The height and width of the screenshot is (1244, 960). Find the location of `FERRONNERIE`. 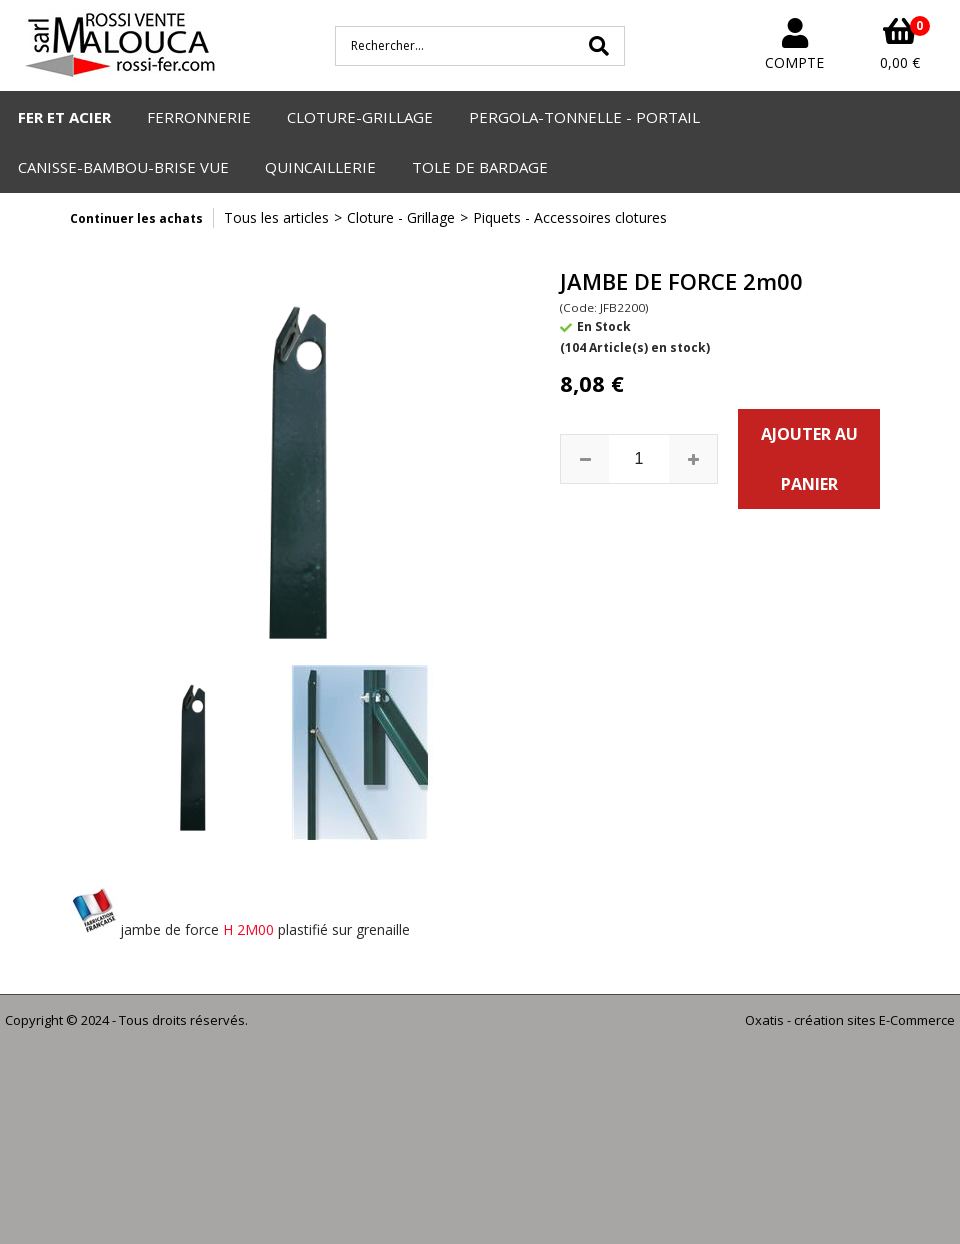

FERRONNERIE is located at coordinates (199, 117).